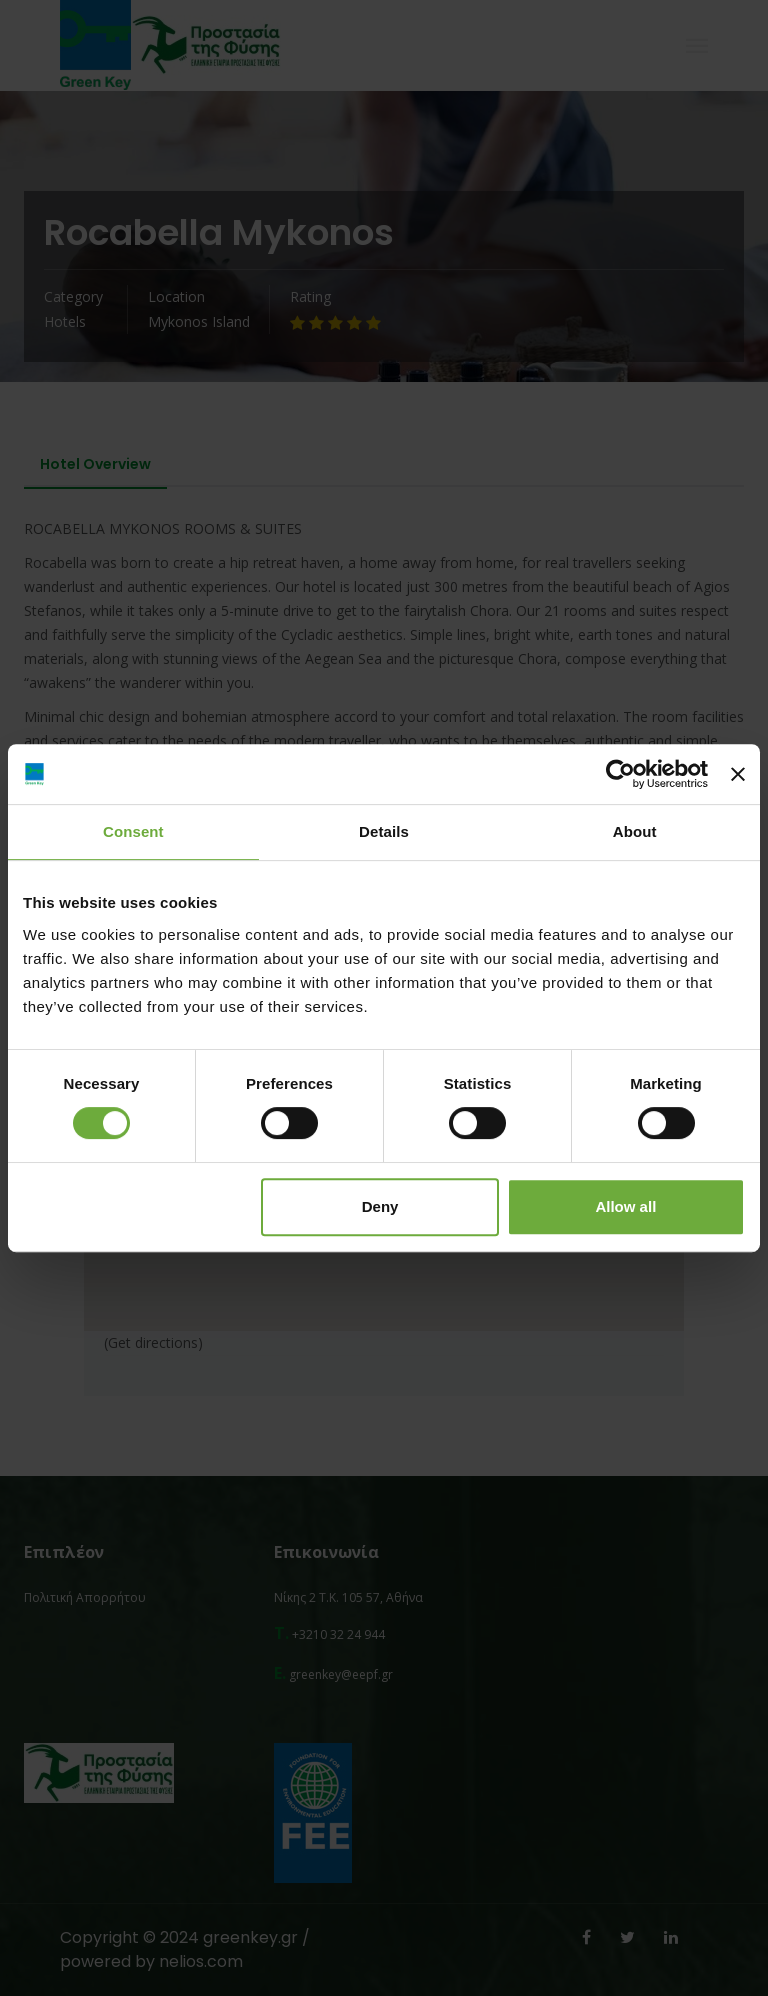 The width and height of the screenshot is (768, 1996). Describe the element at coordinates (635, 831) in the screenshot. I see `About [tab]` at that location.